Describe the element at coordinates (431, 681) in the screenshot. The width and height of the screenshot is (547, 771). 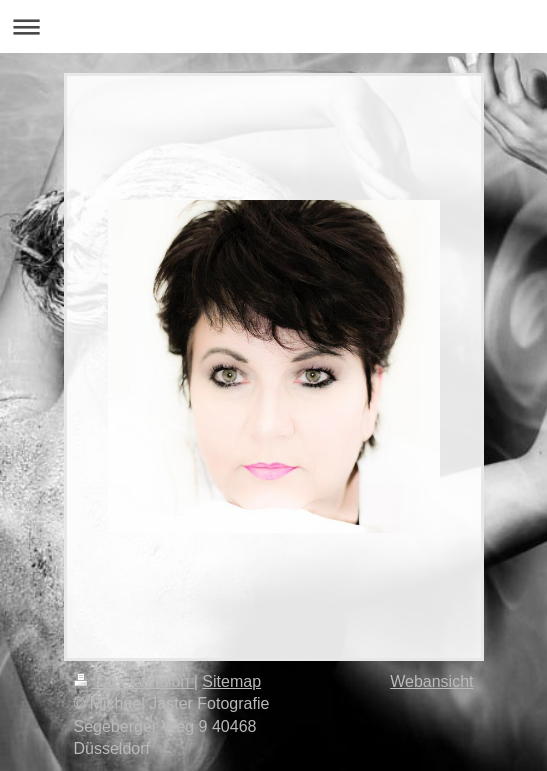
I see `Webansicht` at that location.